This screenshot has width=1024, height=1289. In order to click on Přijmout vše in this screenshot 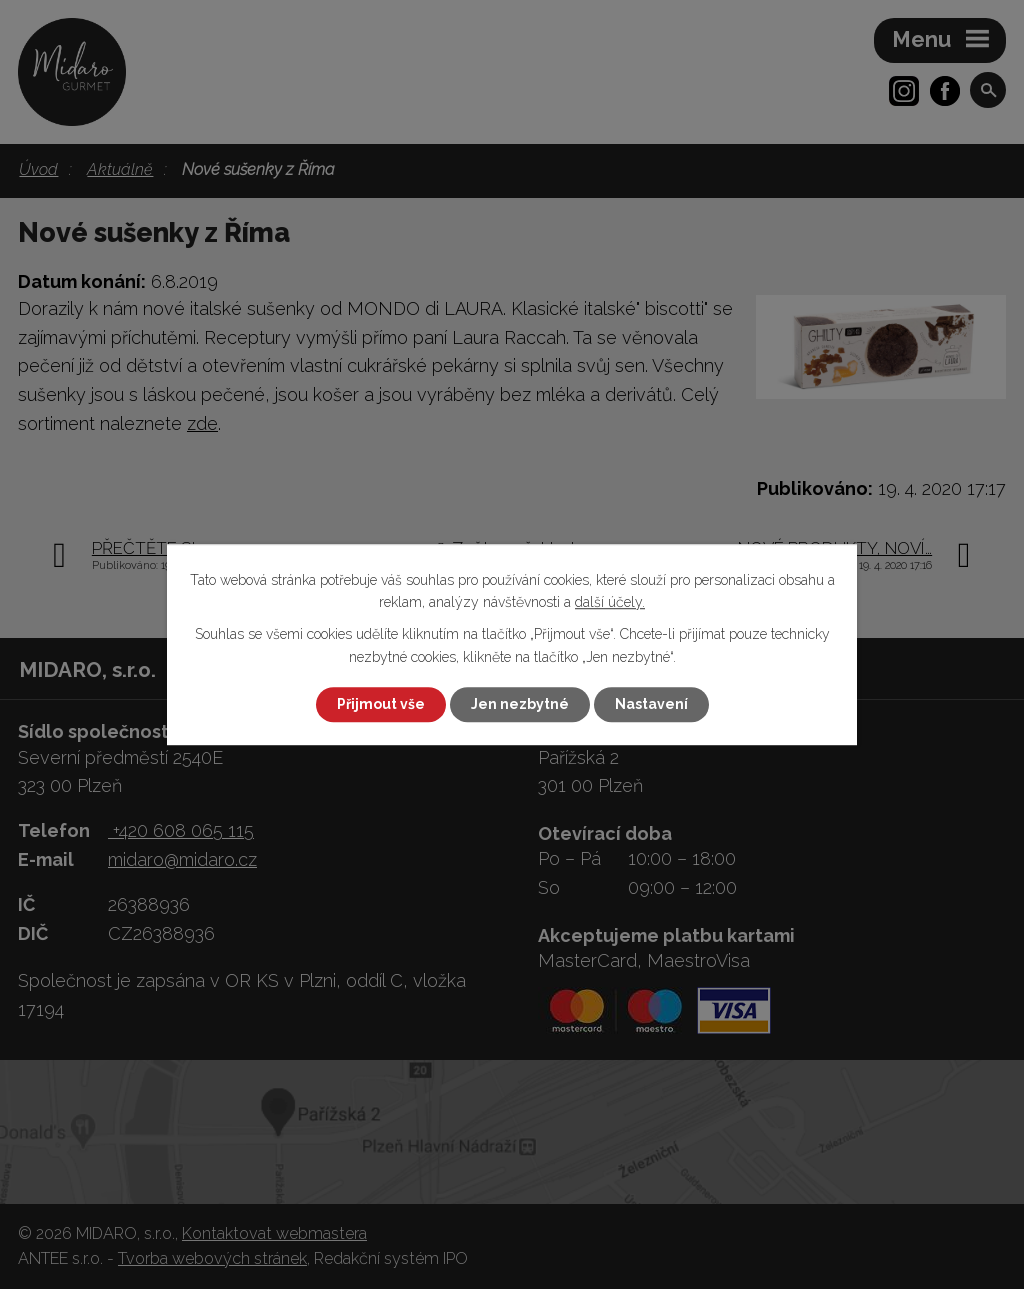, I will do `click(381, 704)`.